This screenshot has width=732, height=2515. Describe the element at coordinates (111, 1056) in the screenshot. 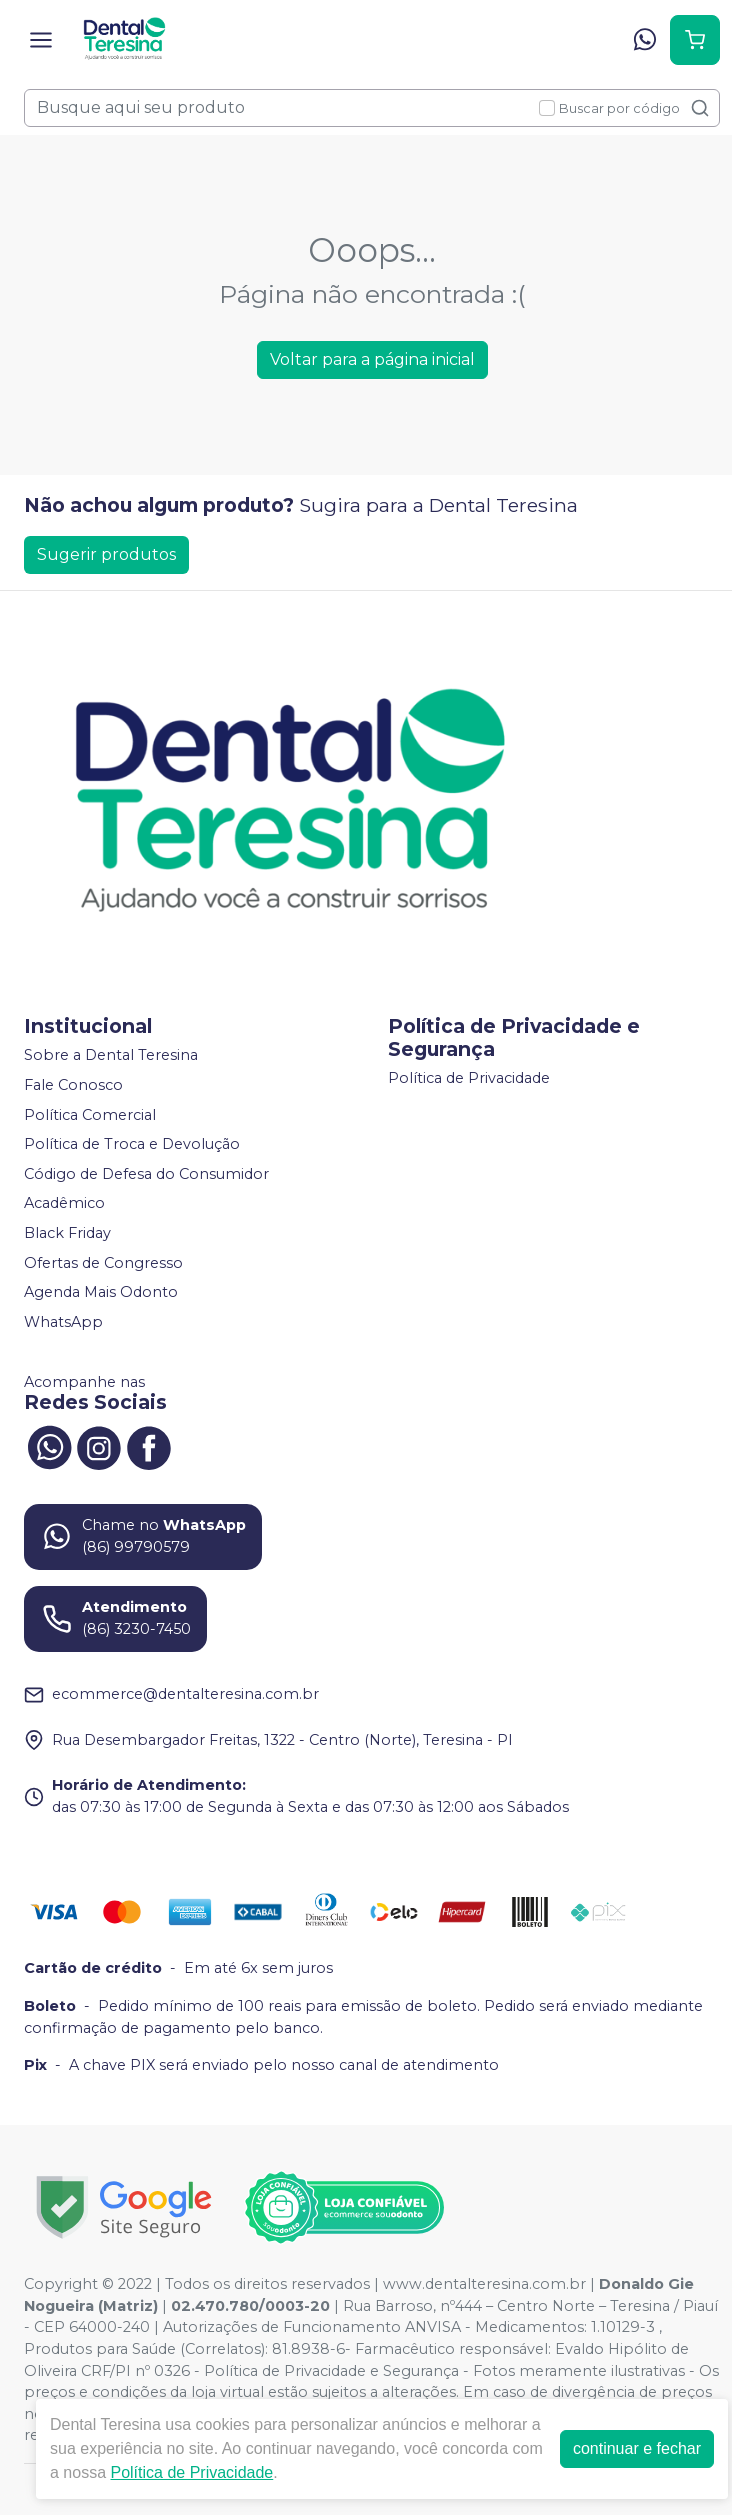

I see `Sobre a Dental Teresina` at that location.